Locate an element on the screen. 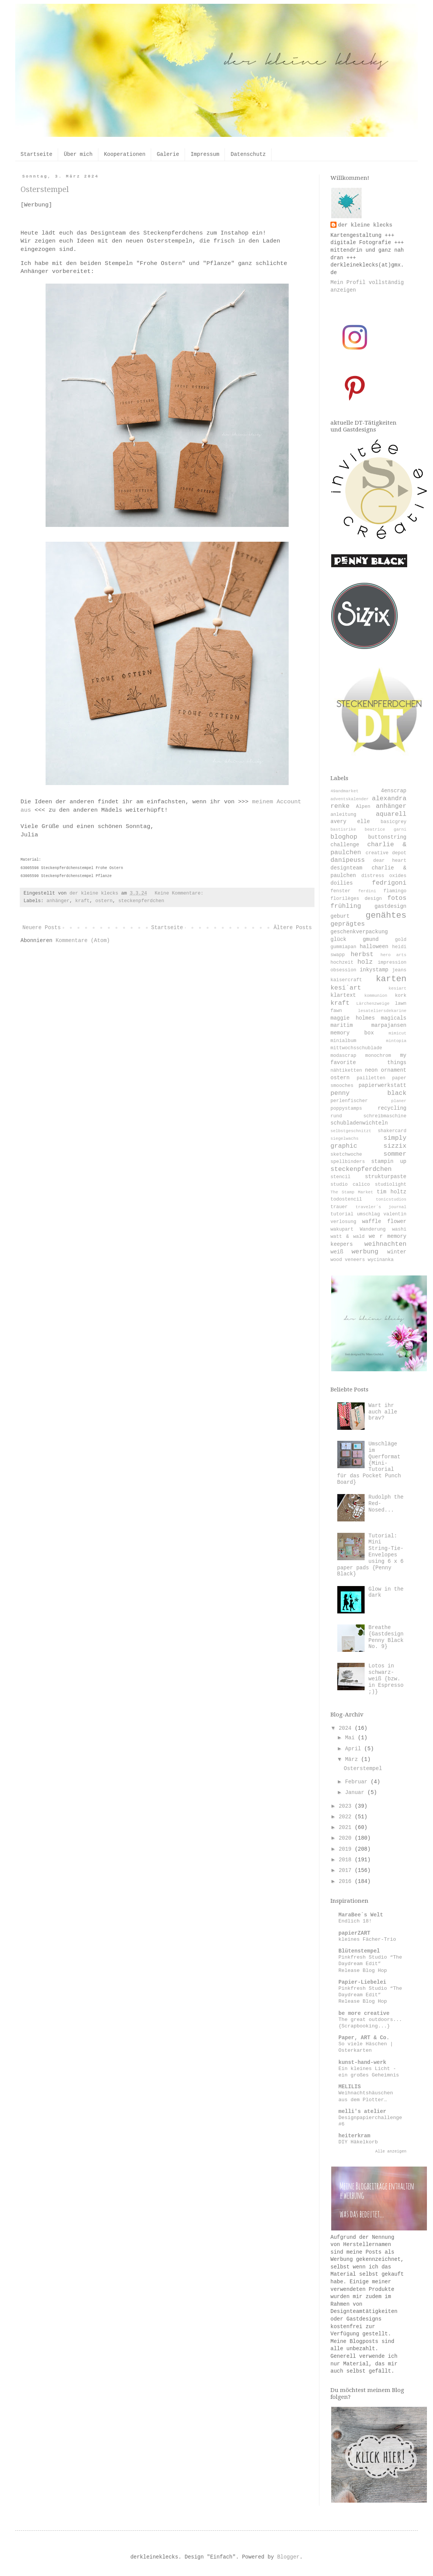 Image resolution: width=433 pixels, height=2576 pixels. 2021 is located at coordinates (347, 1827).